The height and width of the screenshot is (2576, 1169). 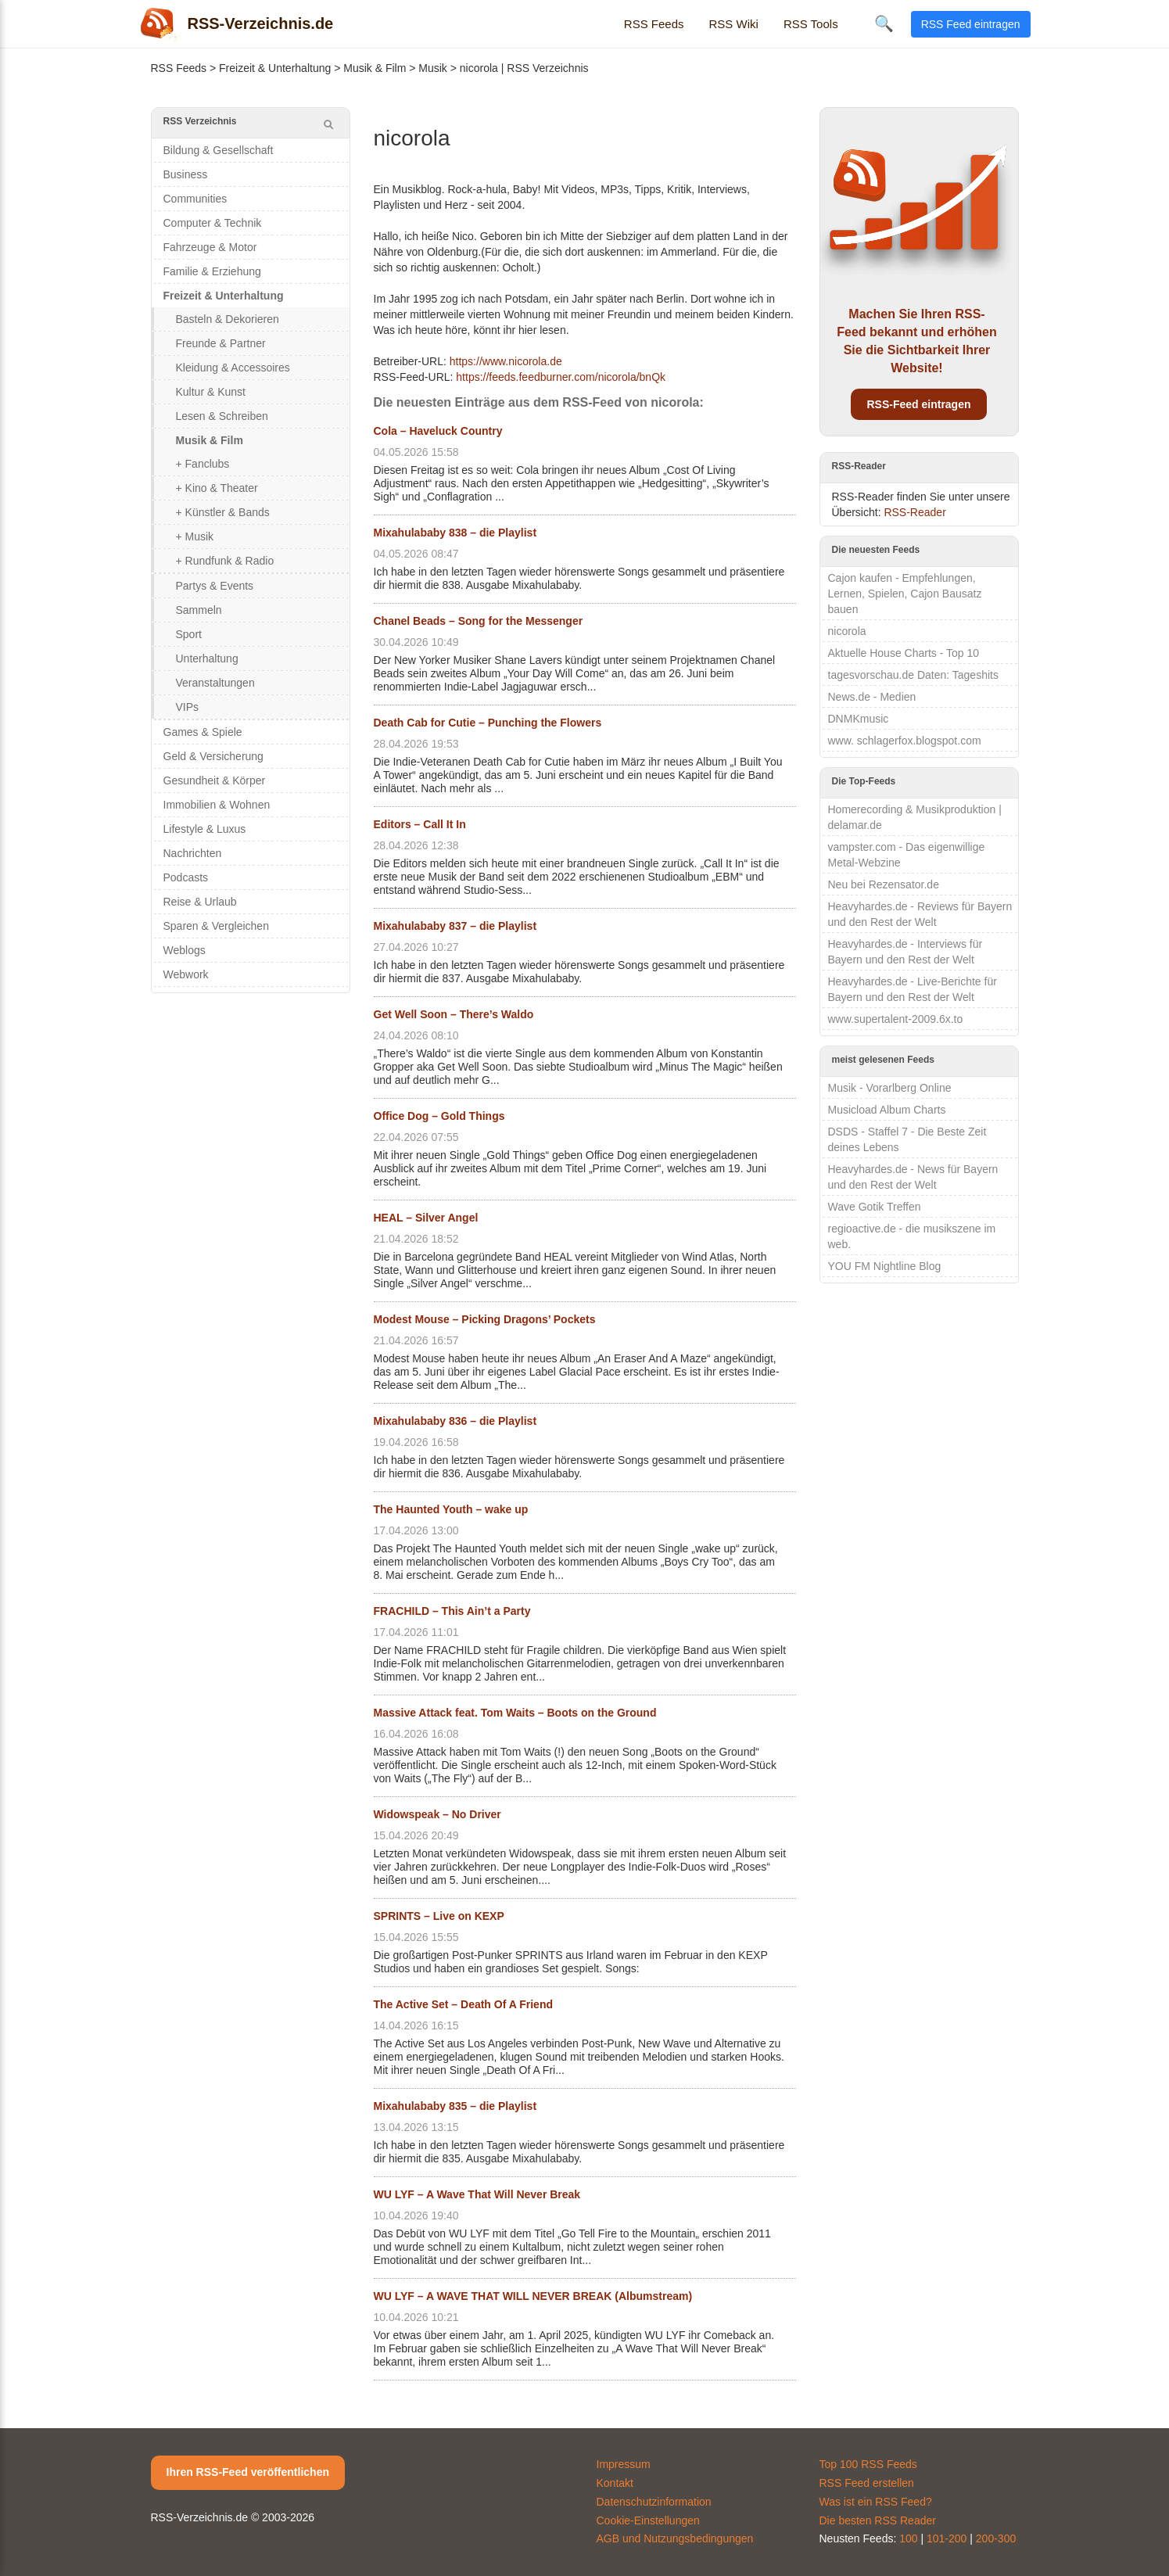 What do you see at coordinates (204, 829) in the screenshot?
I see `Lifestyle & Luxus` at bounding box center [204, 829].